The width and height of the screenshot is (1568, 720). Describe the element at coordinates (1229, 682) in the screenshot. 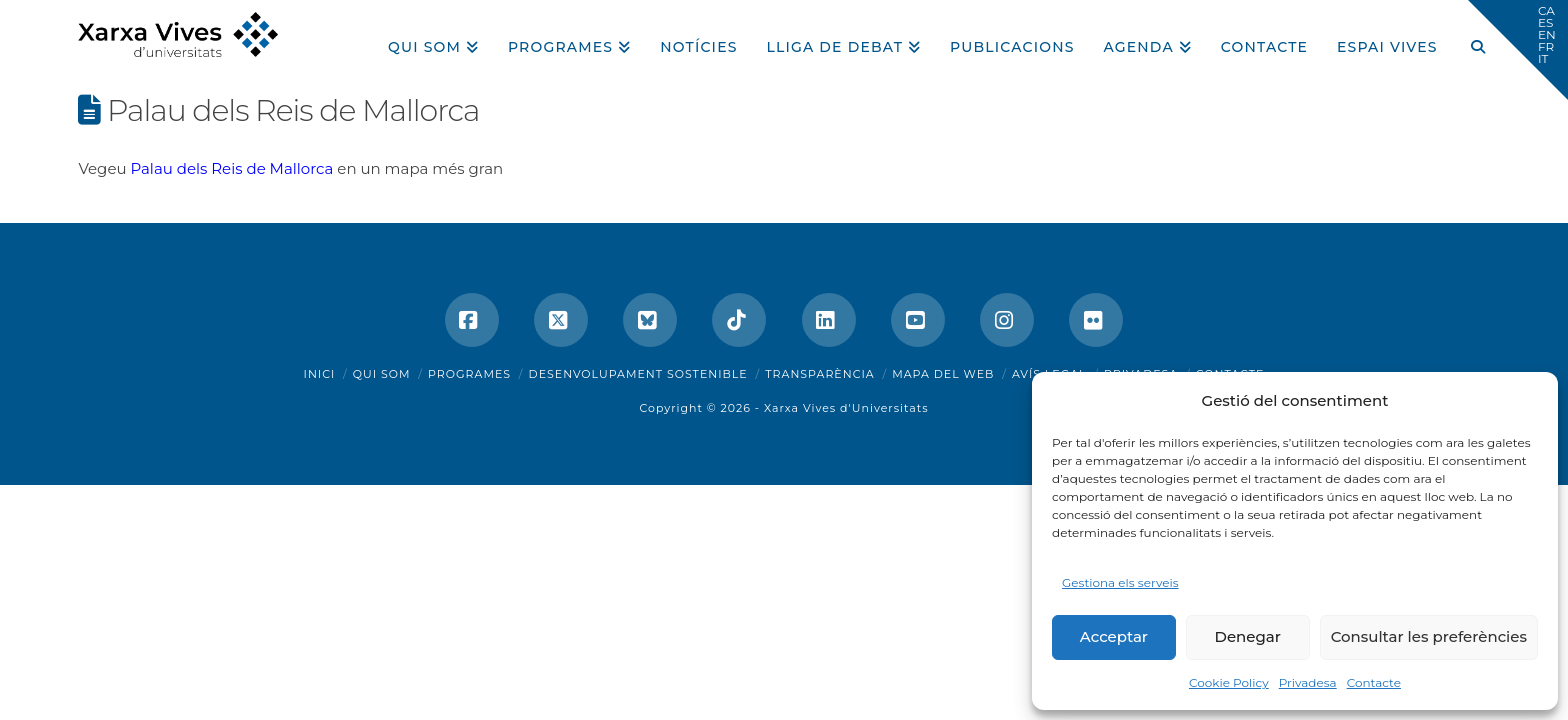

I see `Cookie Policy` at that location.